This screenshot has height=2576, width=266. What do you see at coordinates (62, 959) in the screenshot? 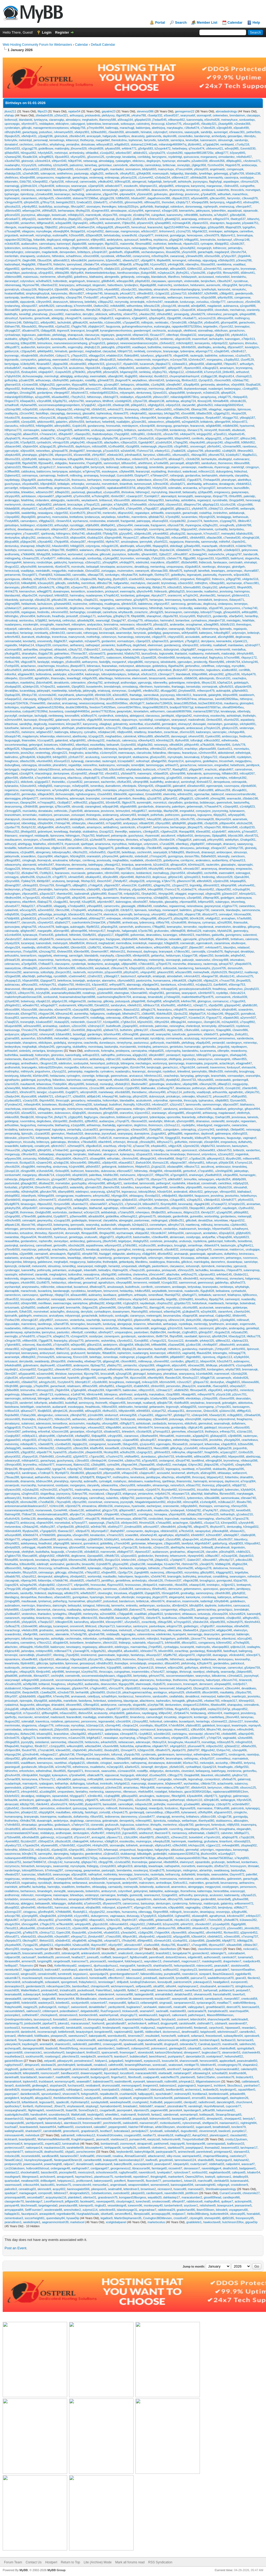
I see `harinnfumq` at bounding box center [62, 959].